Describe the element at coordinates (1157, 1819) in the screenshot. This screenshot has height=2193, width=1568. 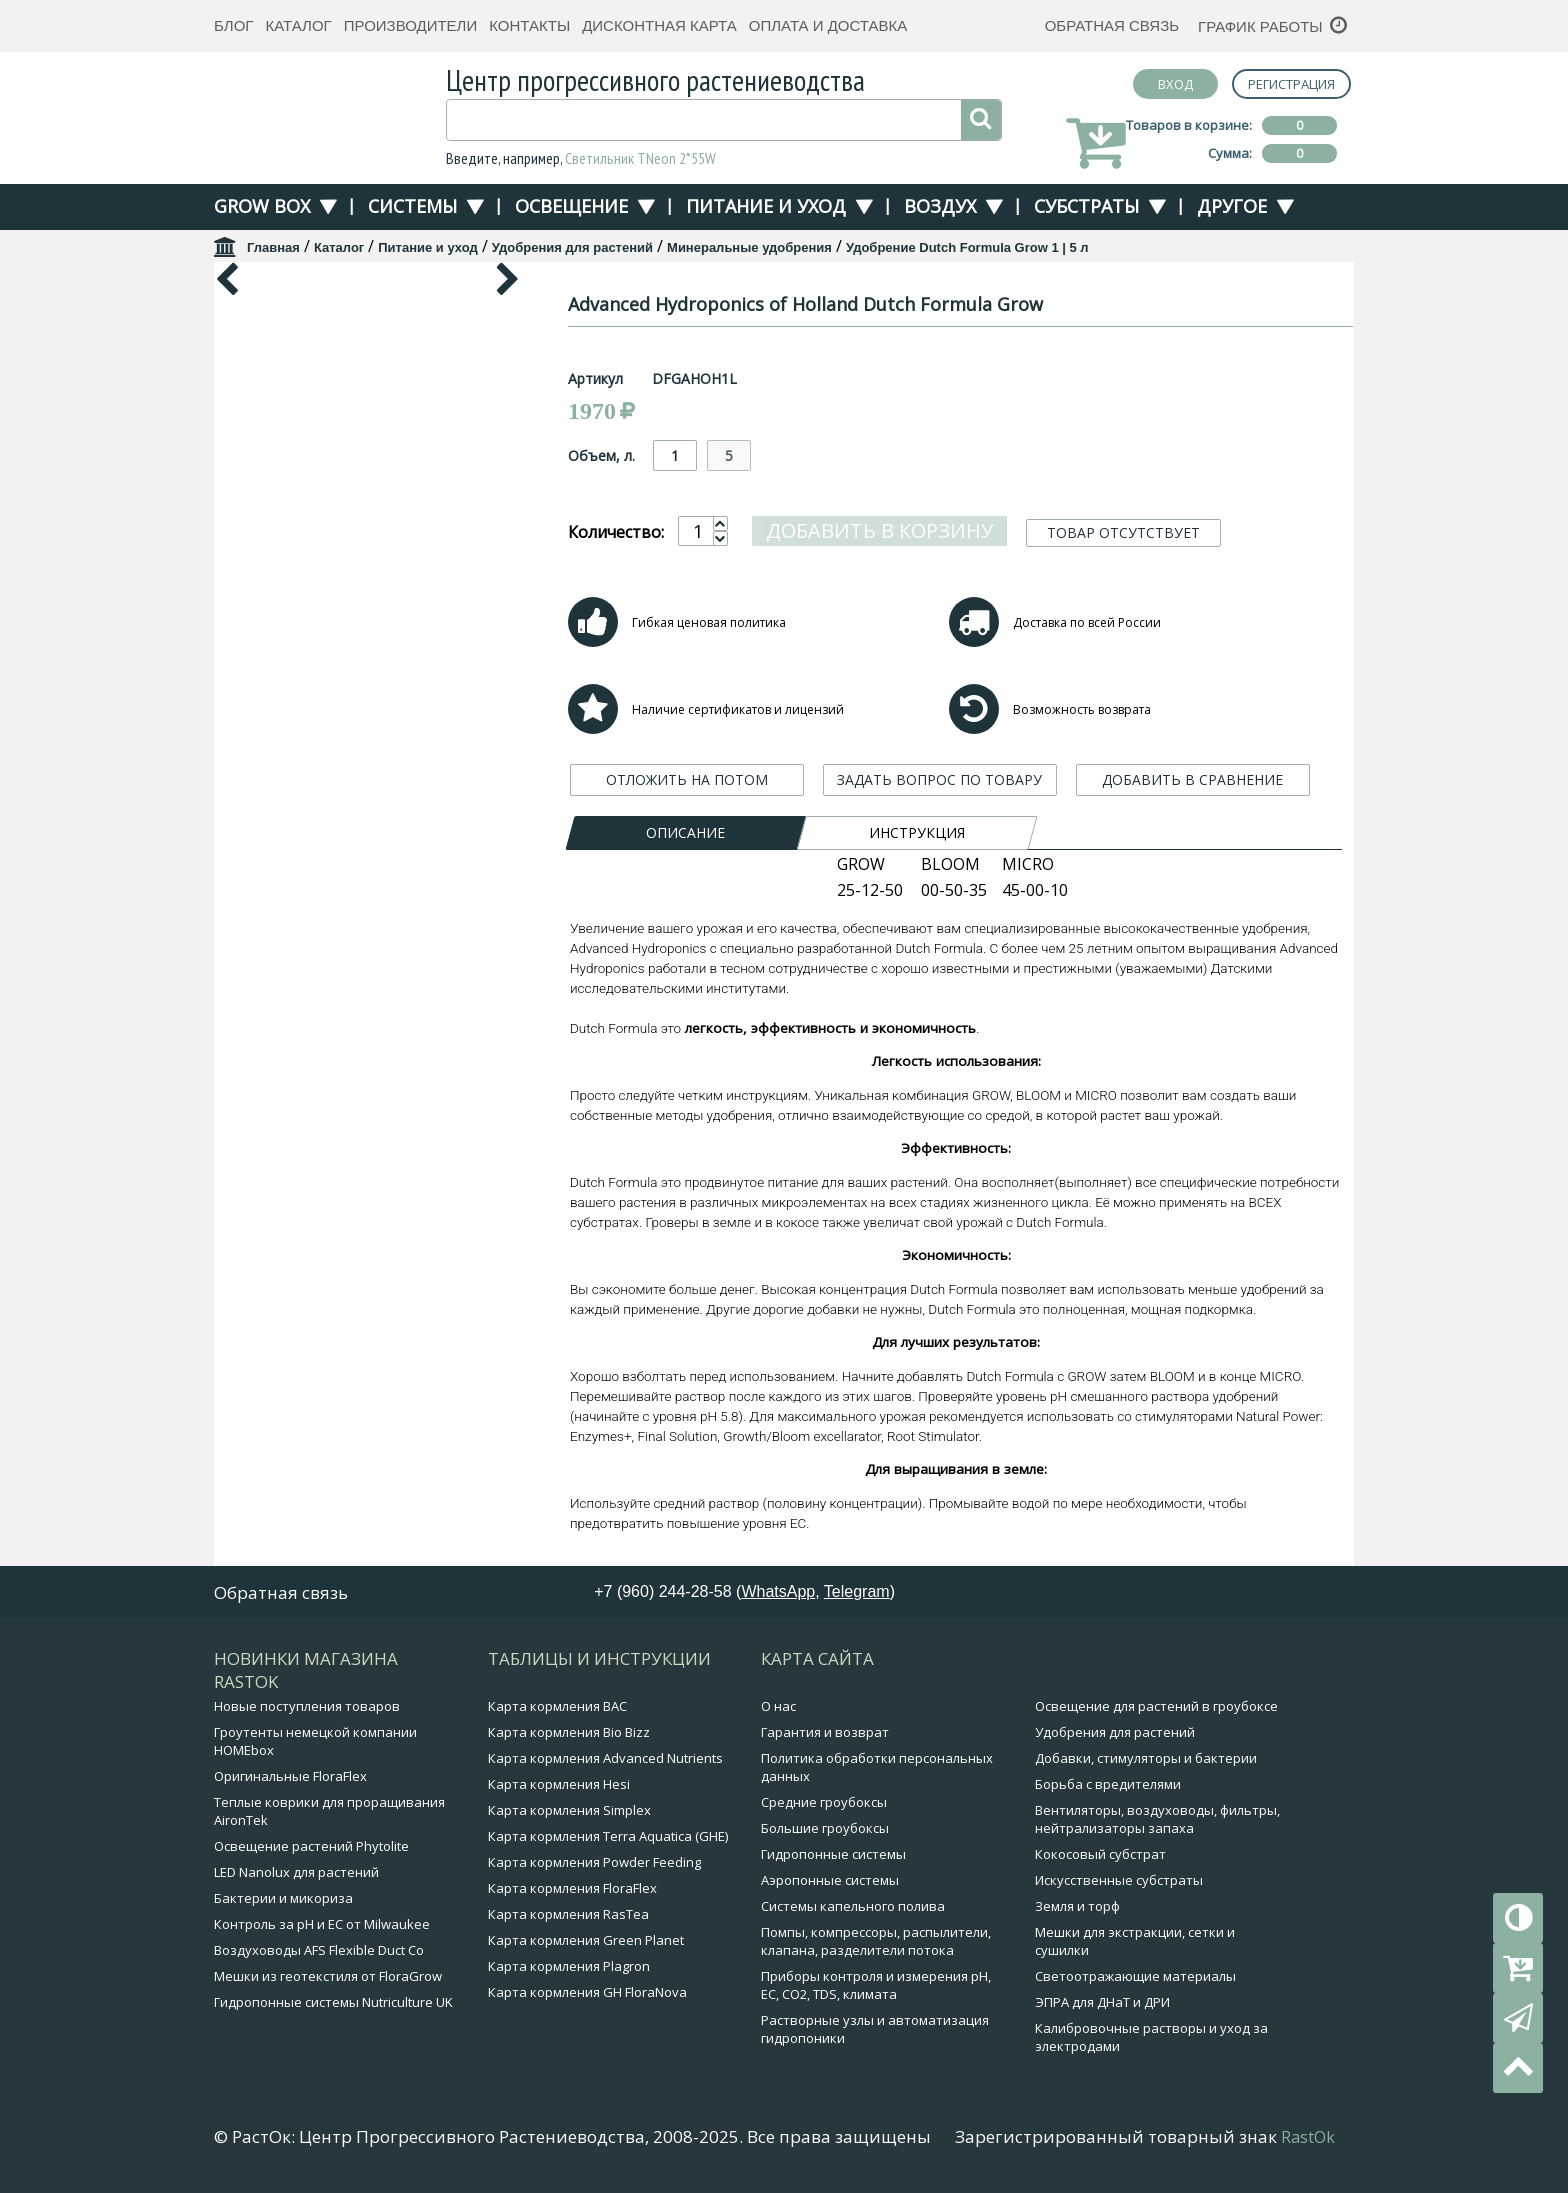
I see `Вентиляторы, воздуховоды, фильтры, нейтрализаторы запаха` at that location.